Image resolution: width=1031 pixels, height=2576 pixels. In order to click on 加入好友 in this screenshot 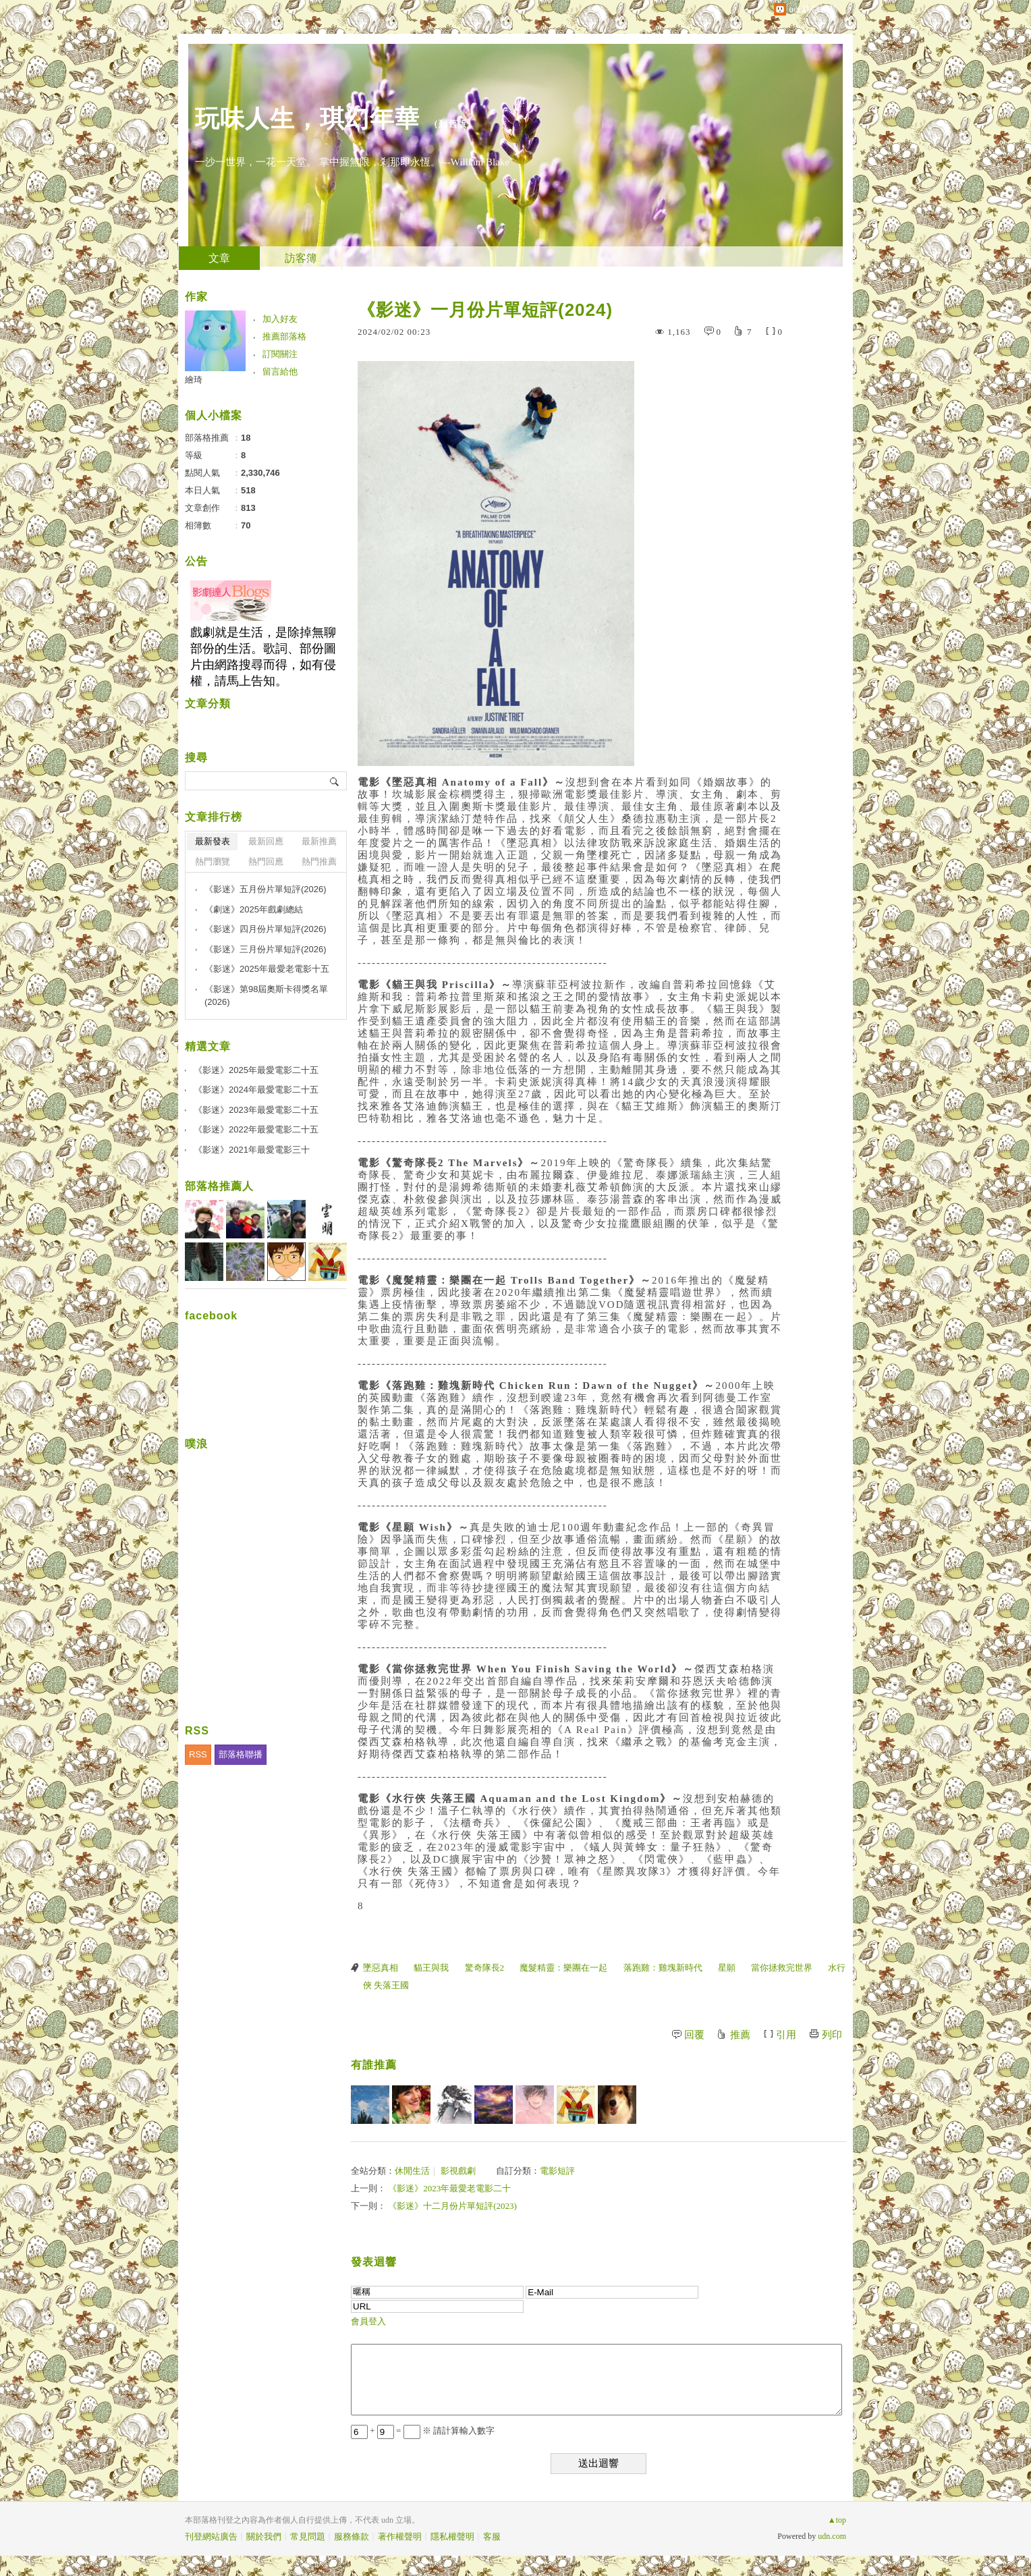, I will do `click(280, 319)`.